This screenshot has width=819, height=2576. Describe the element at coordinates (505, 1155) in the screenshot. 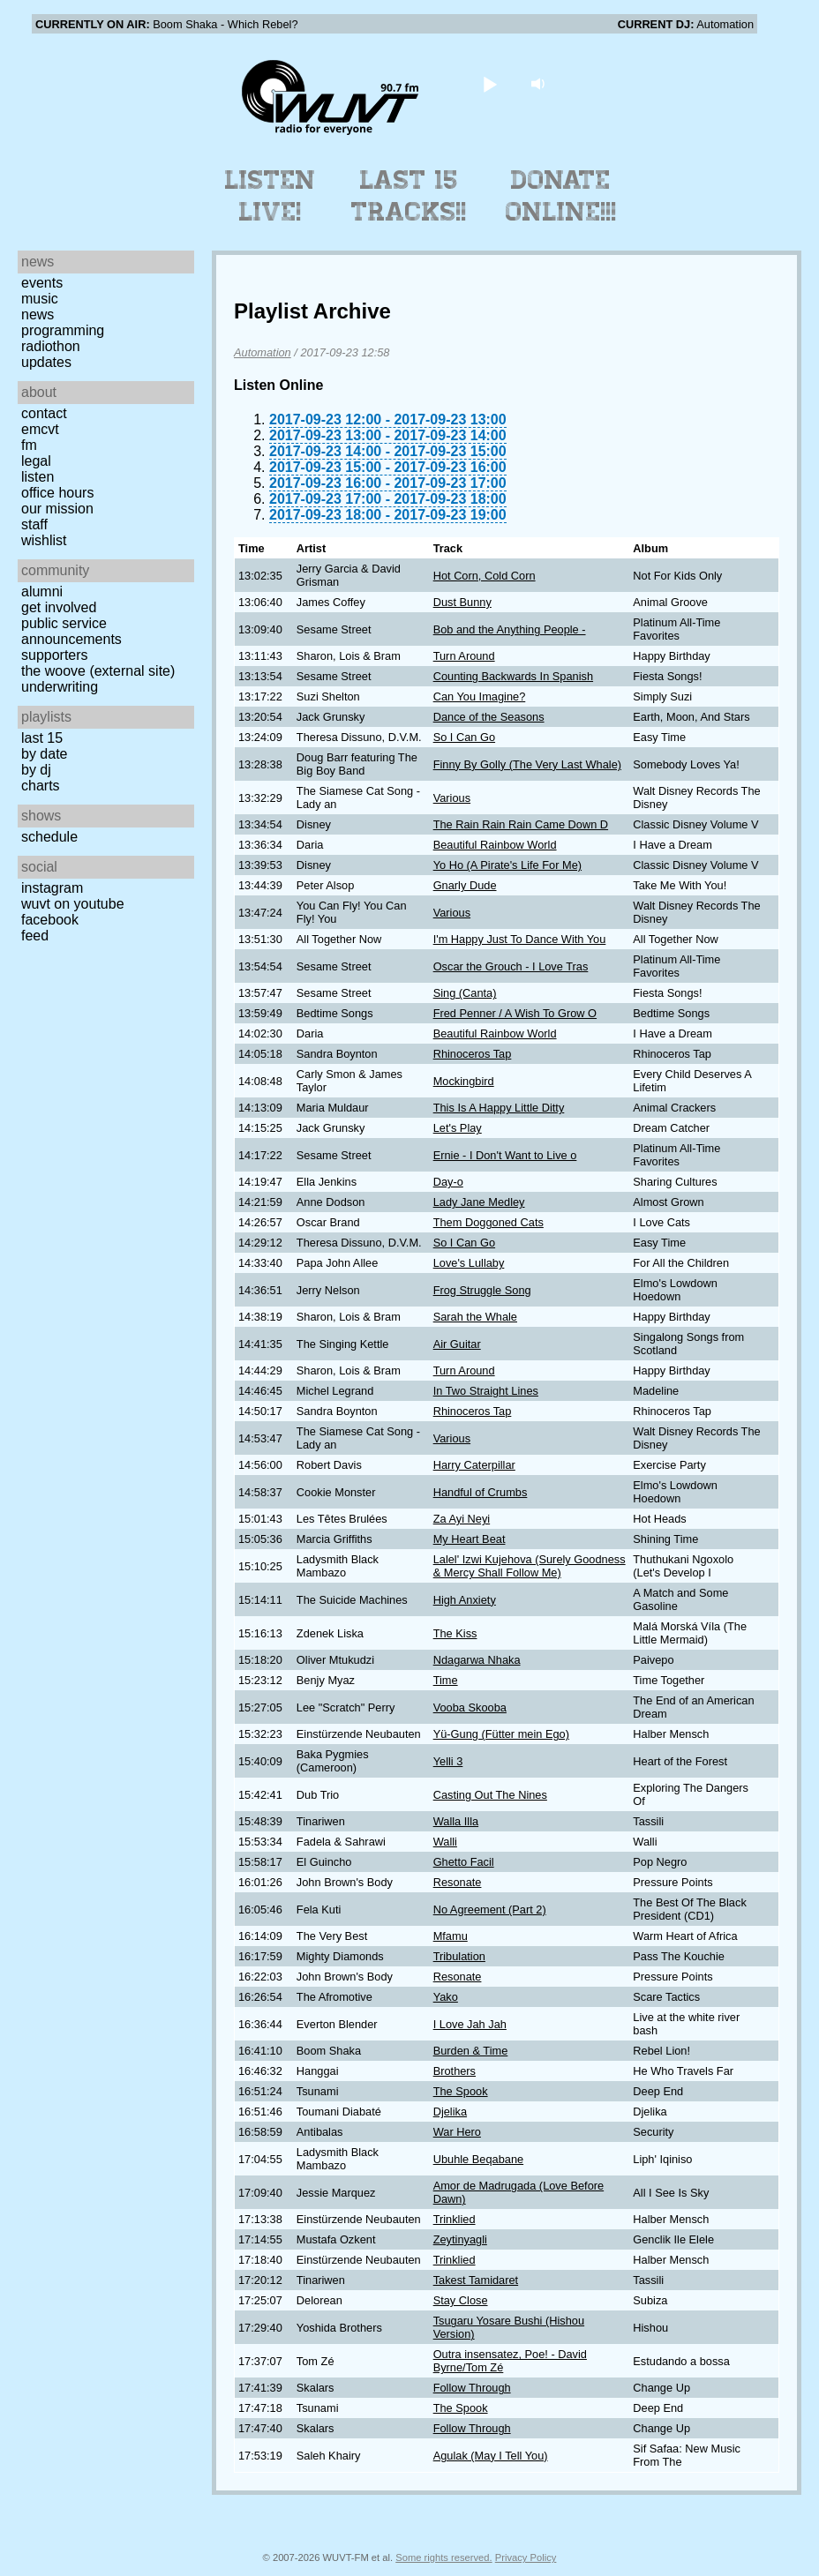

I see `Ernie - I Don't Want to Live o` at that location.